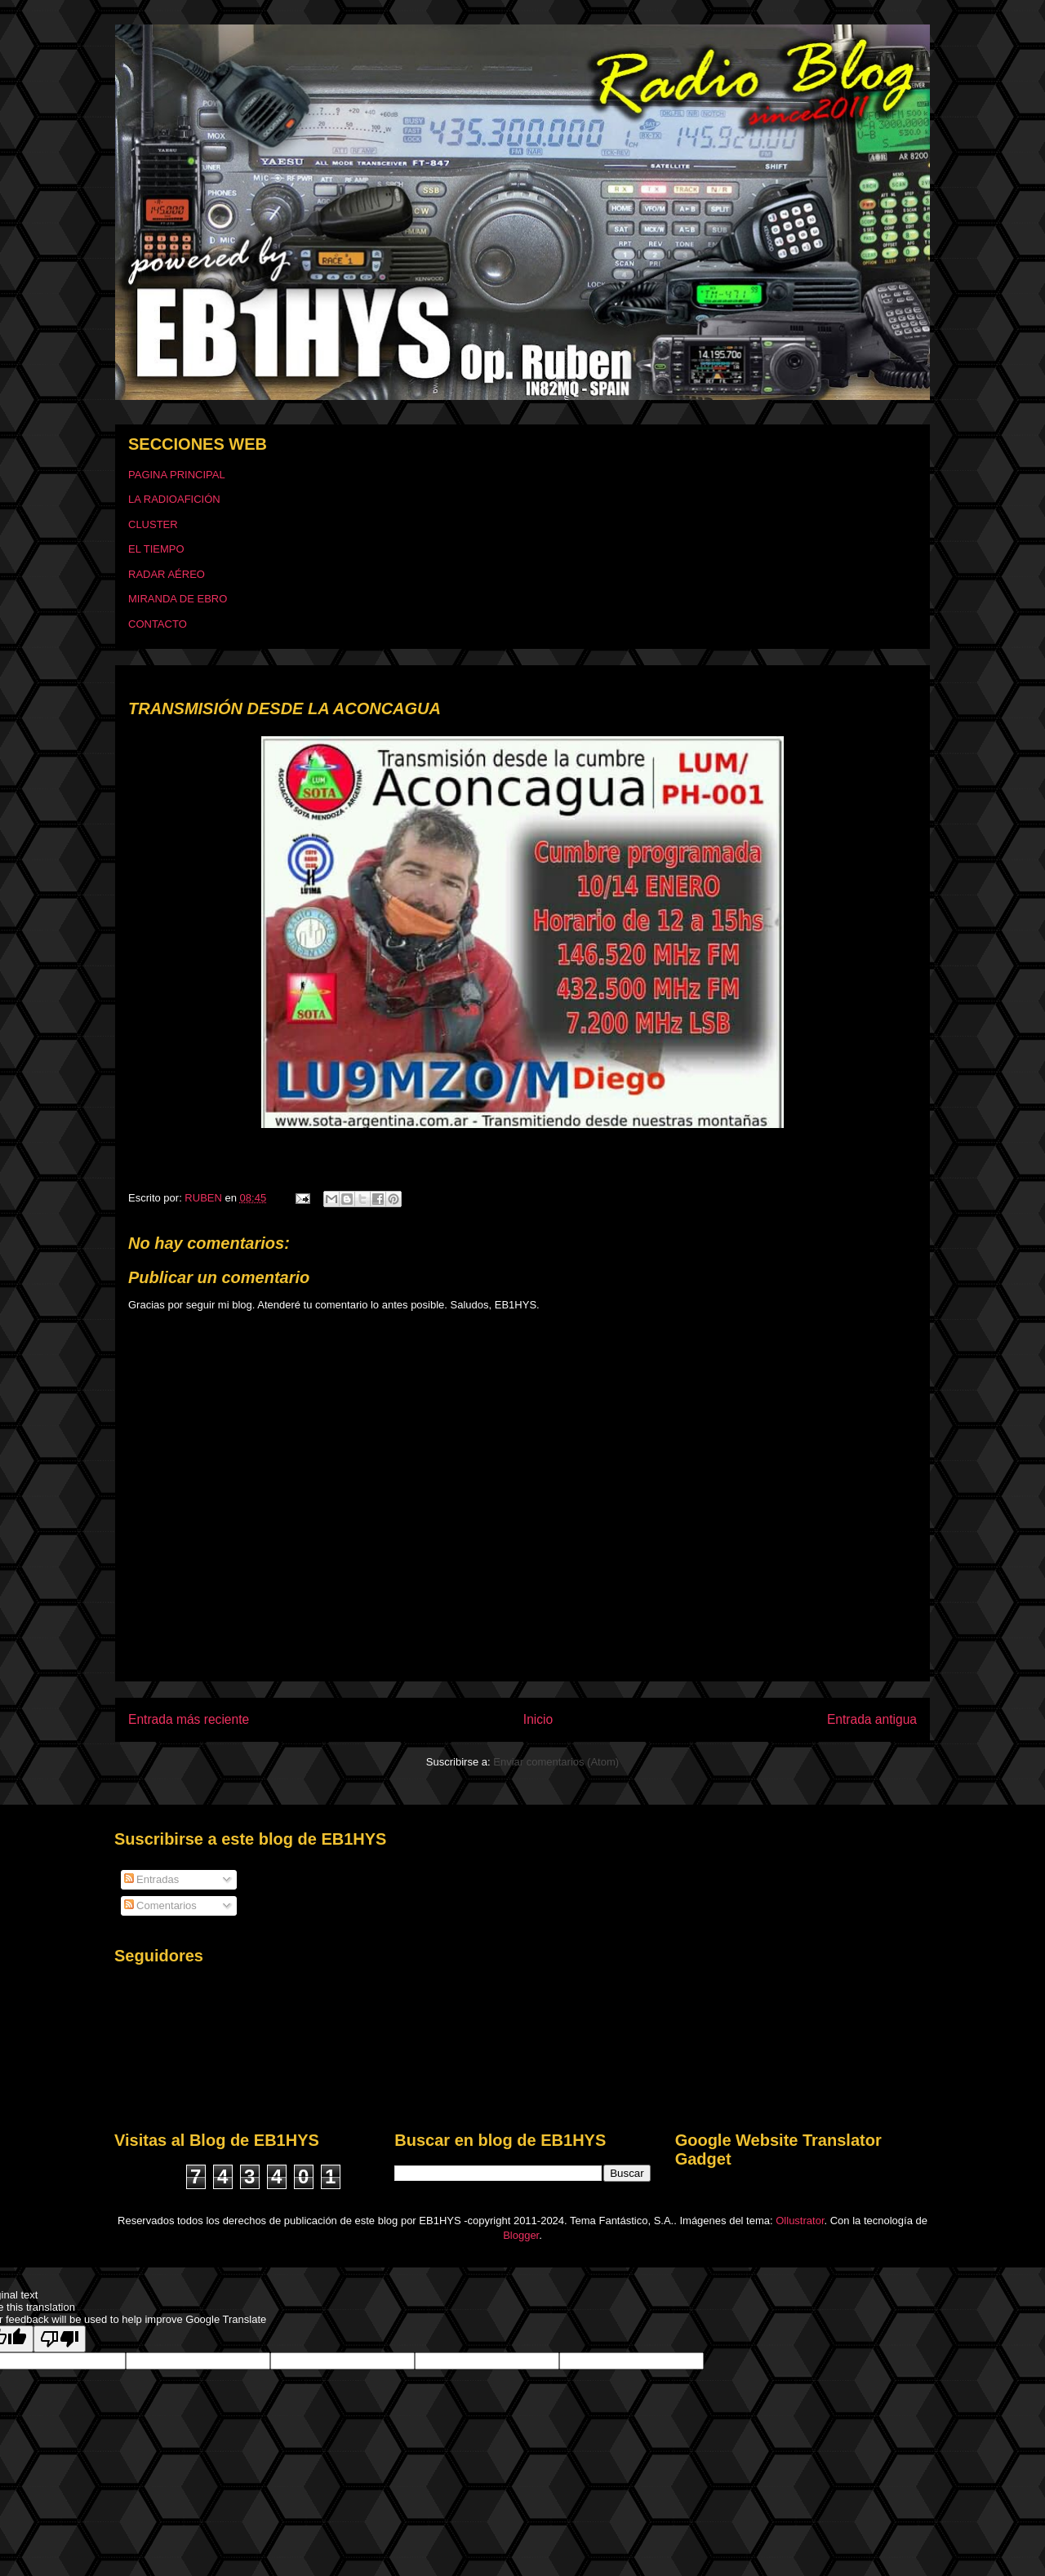  What do you see at coordinates (153, 524) in the screenshot?
I see `CLUSTER` at bounding box center [153, 524].